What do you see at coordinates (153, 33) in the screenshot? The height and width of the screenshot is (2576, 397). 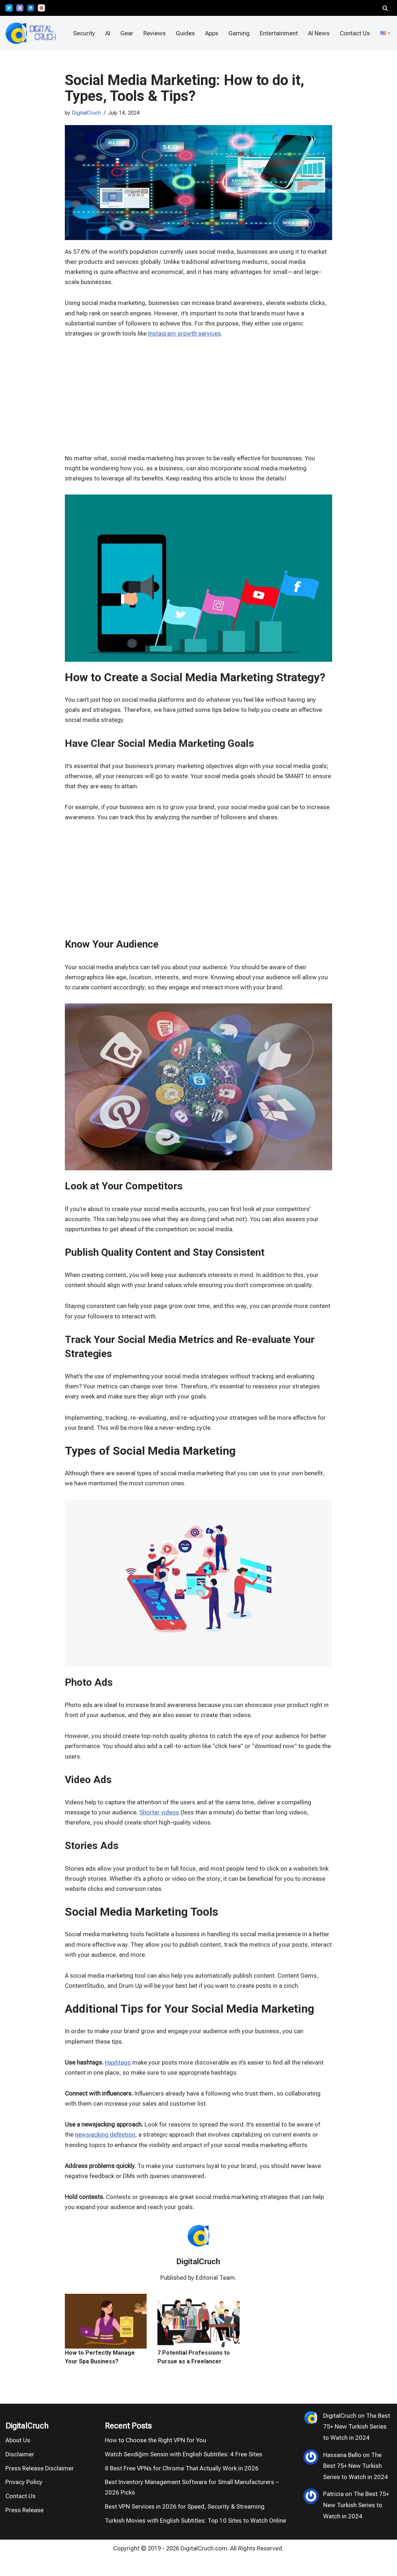 I see `Reviews` at bounding box center [153, 33].